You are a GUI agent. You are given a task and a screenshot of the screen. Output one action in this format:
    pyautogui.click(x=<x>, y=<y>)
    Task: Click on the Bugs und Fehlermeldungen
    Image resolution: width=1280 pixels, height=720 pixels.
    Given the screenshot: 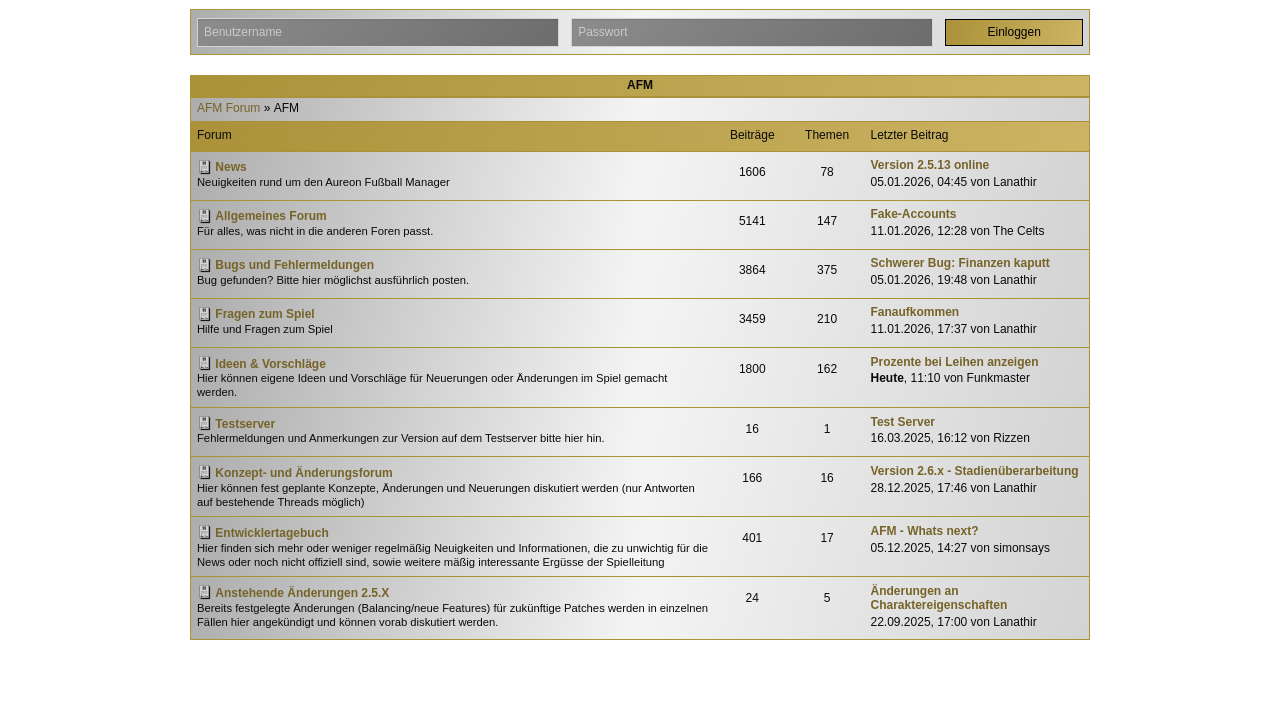 What is the action you would take?
    pyautogui.click(x=294, y=265)
    